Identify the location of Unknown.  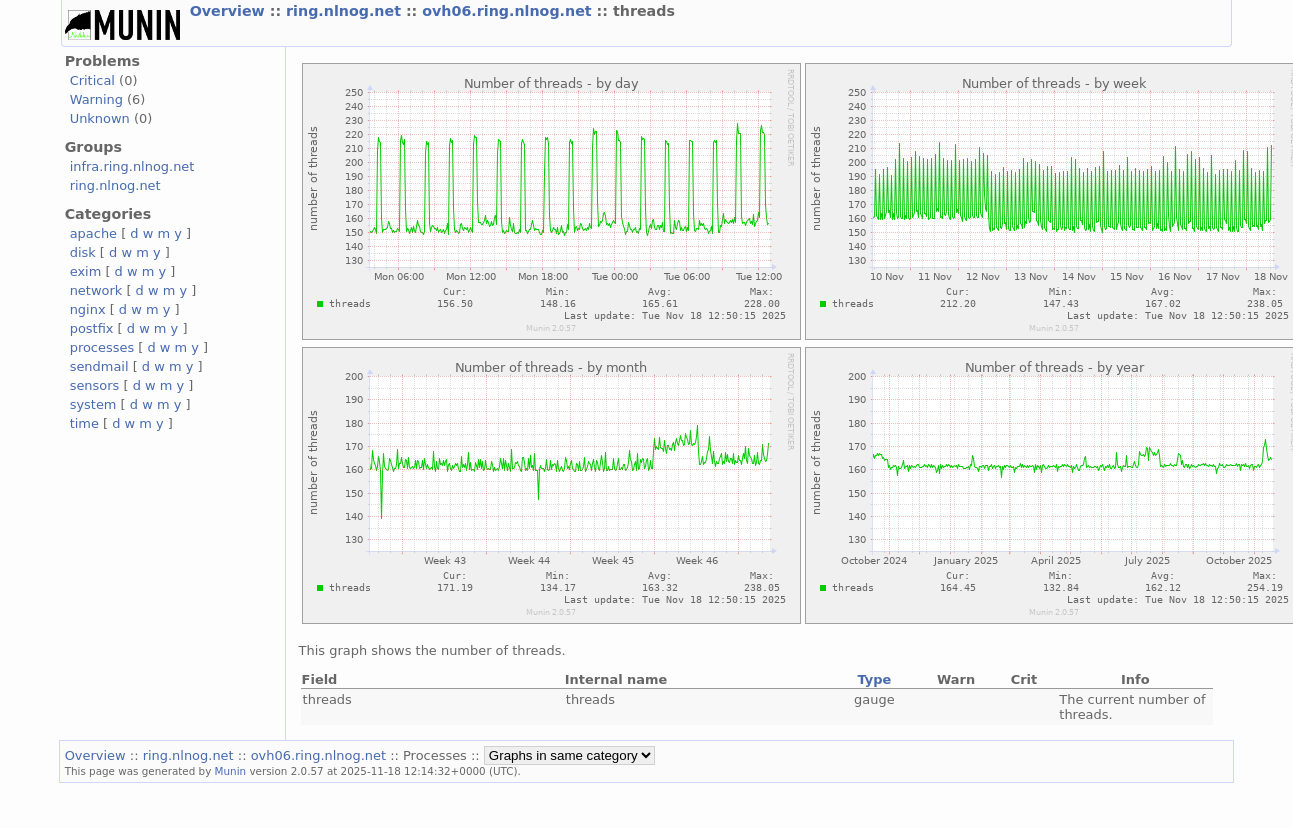
(100, 118).